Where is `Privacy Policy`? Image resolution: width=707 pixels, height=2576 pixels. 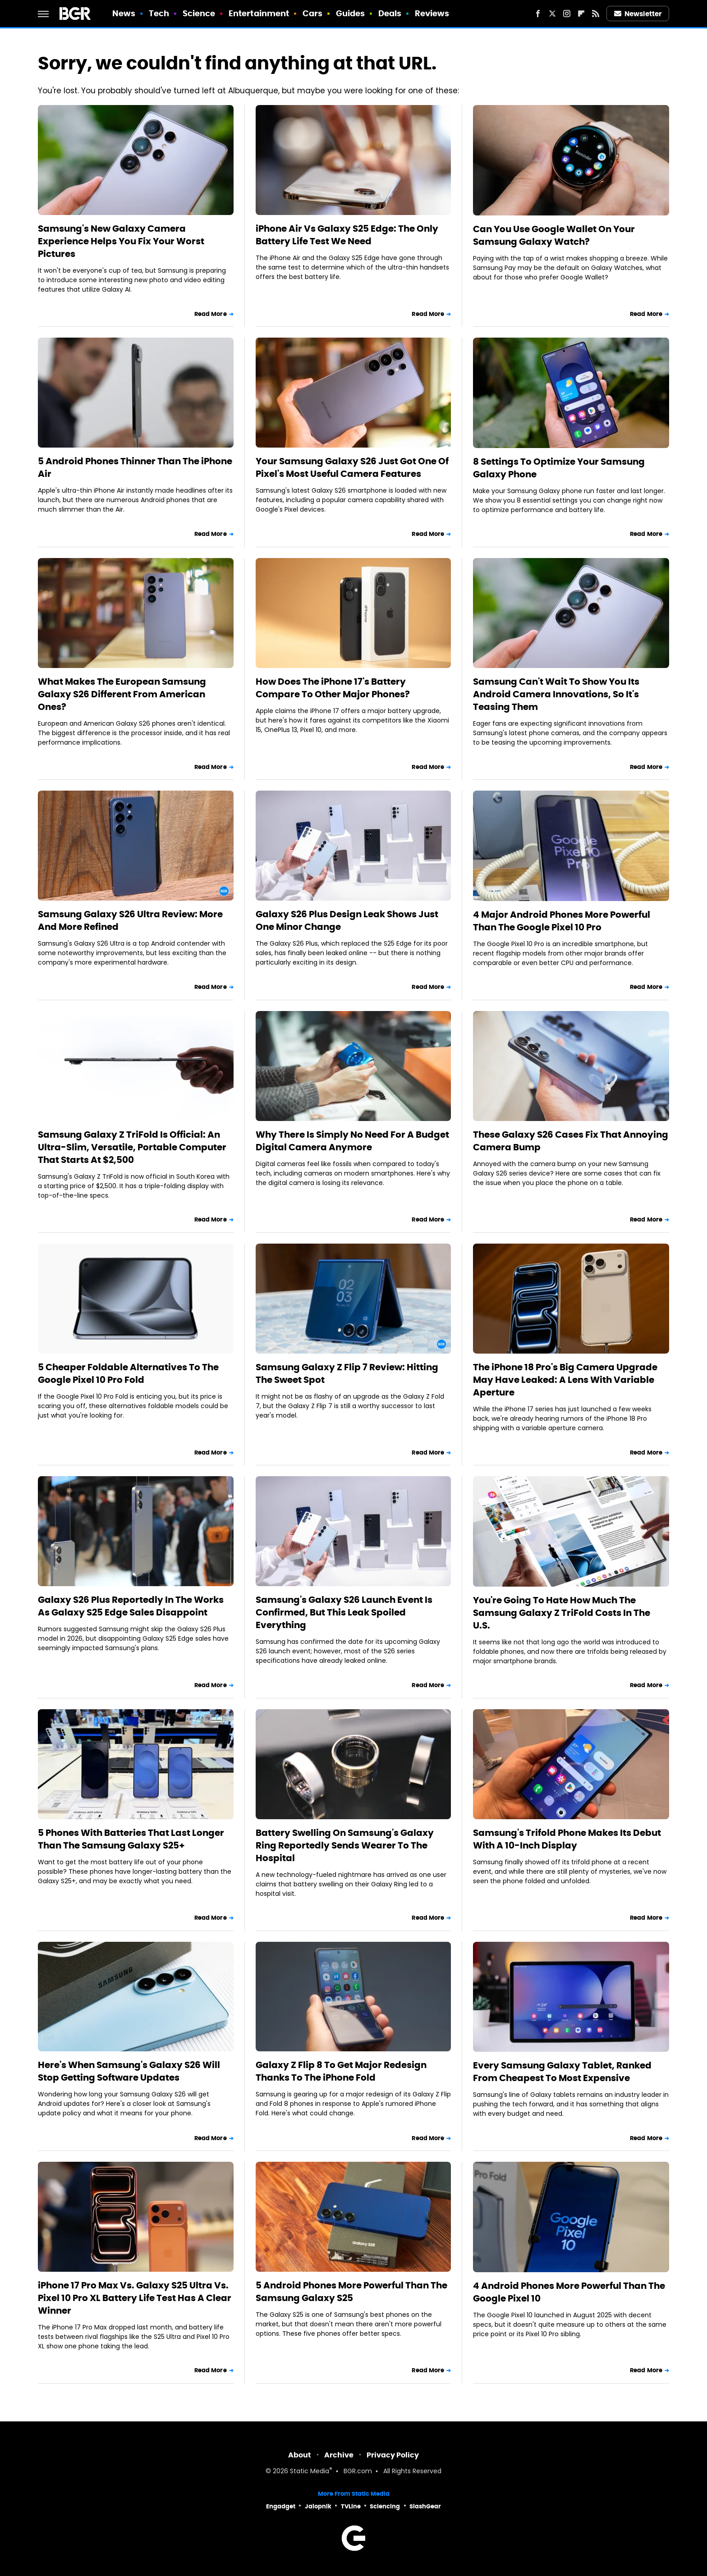
Privacy Policy is located at coordinates (393, 2455).